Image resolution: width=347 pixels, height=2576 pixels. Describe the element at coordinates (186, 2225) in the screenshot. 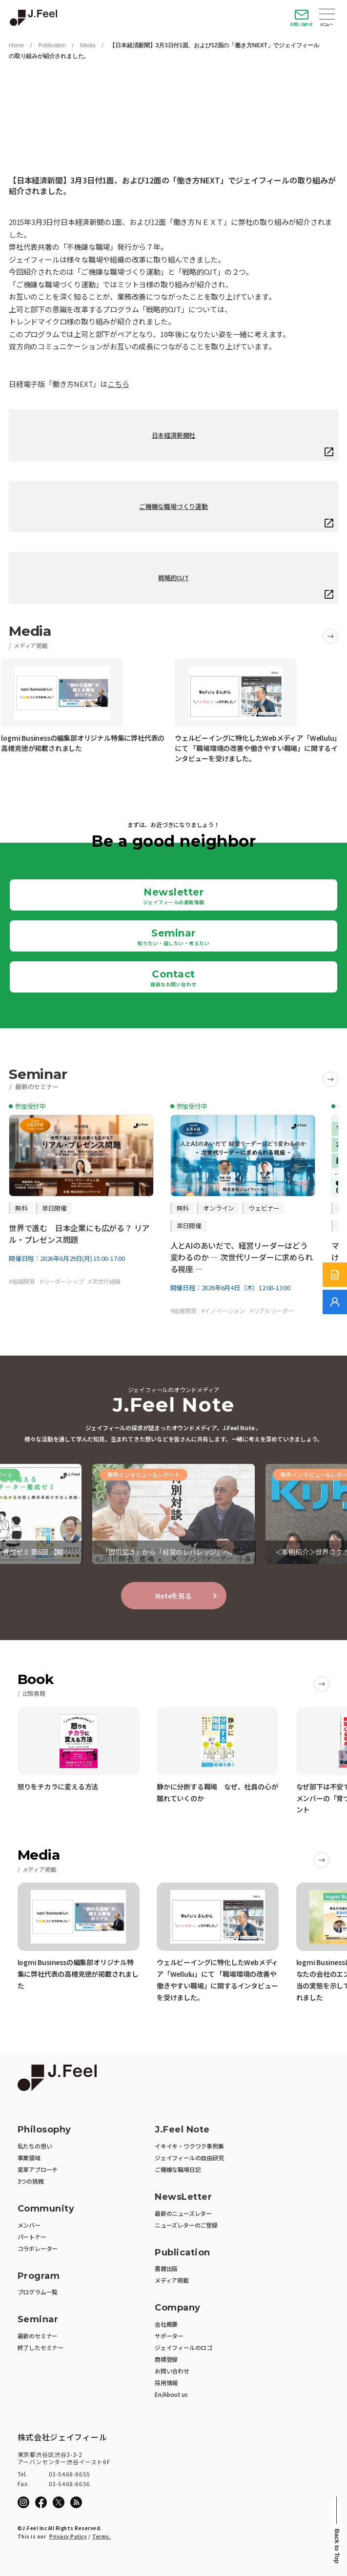

I see `ニューズレターのご登録` at that location.